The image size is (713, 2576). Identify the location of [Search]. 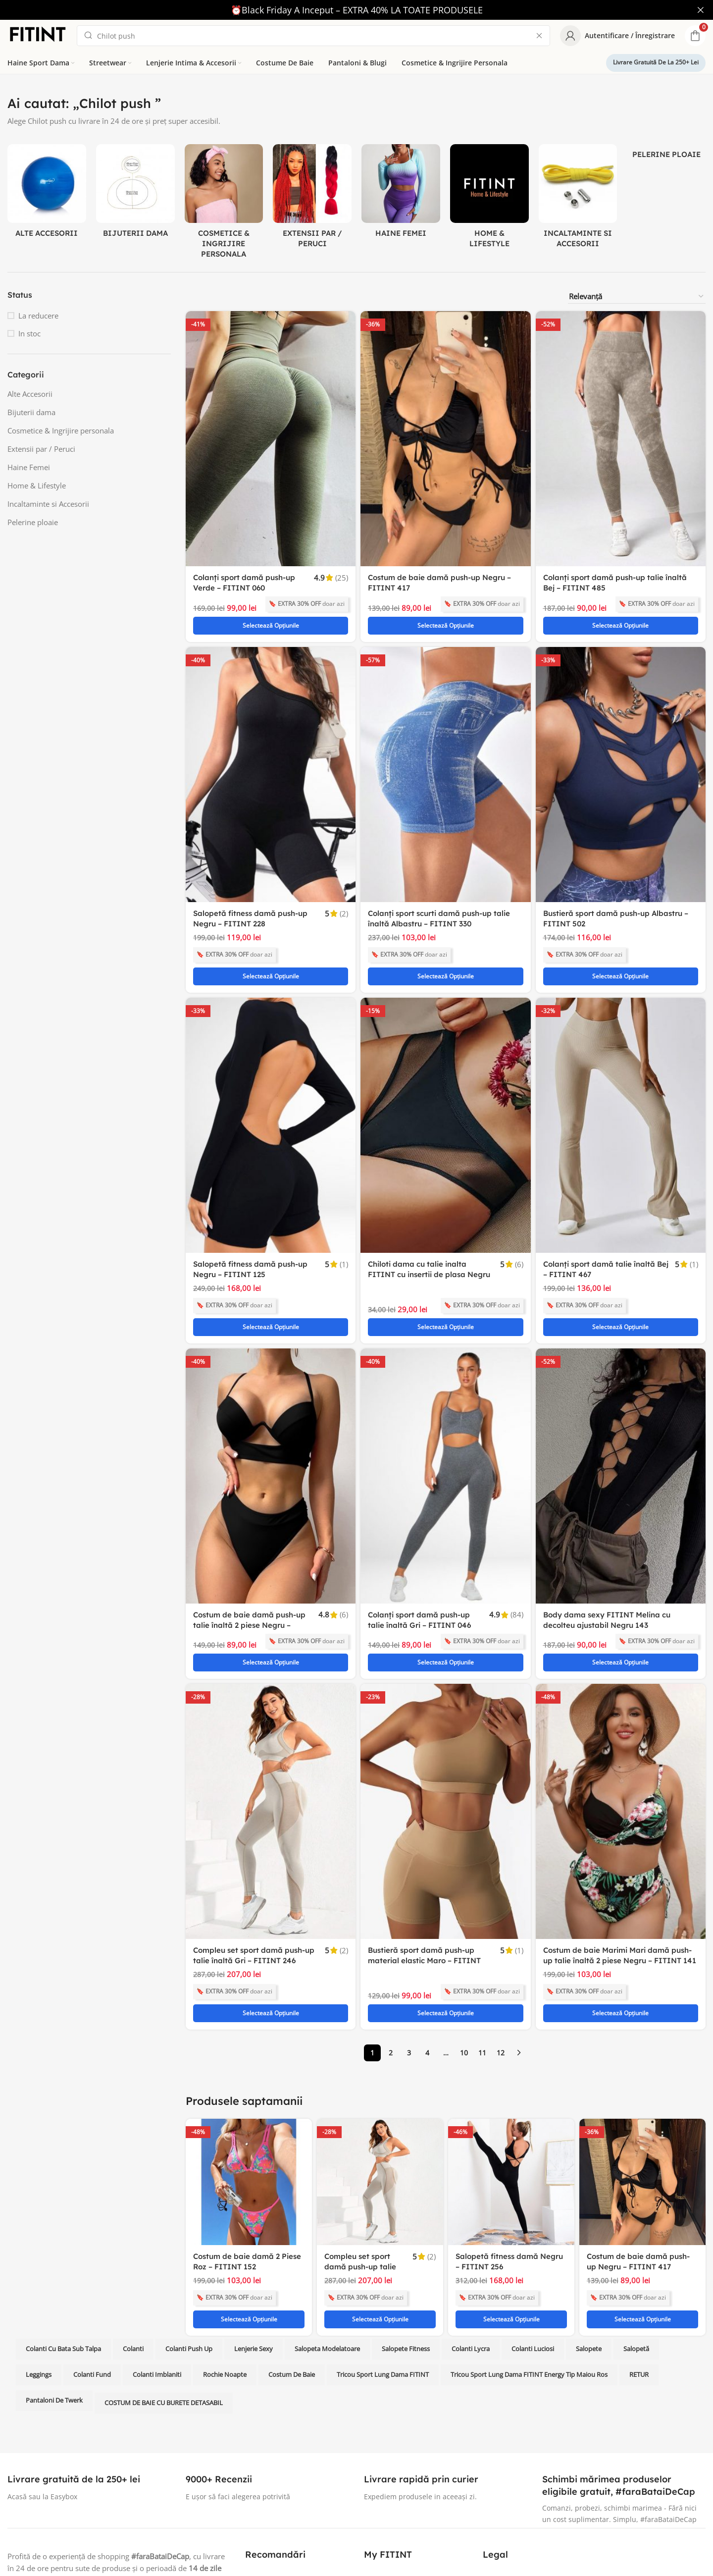
(313, 35).